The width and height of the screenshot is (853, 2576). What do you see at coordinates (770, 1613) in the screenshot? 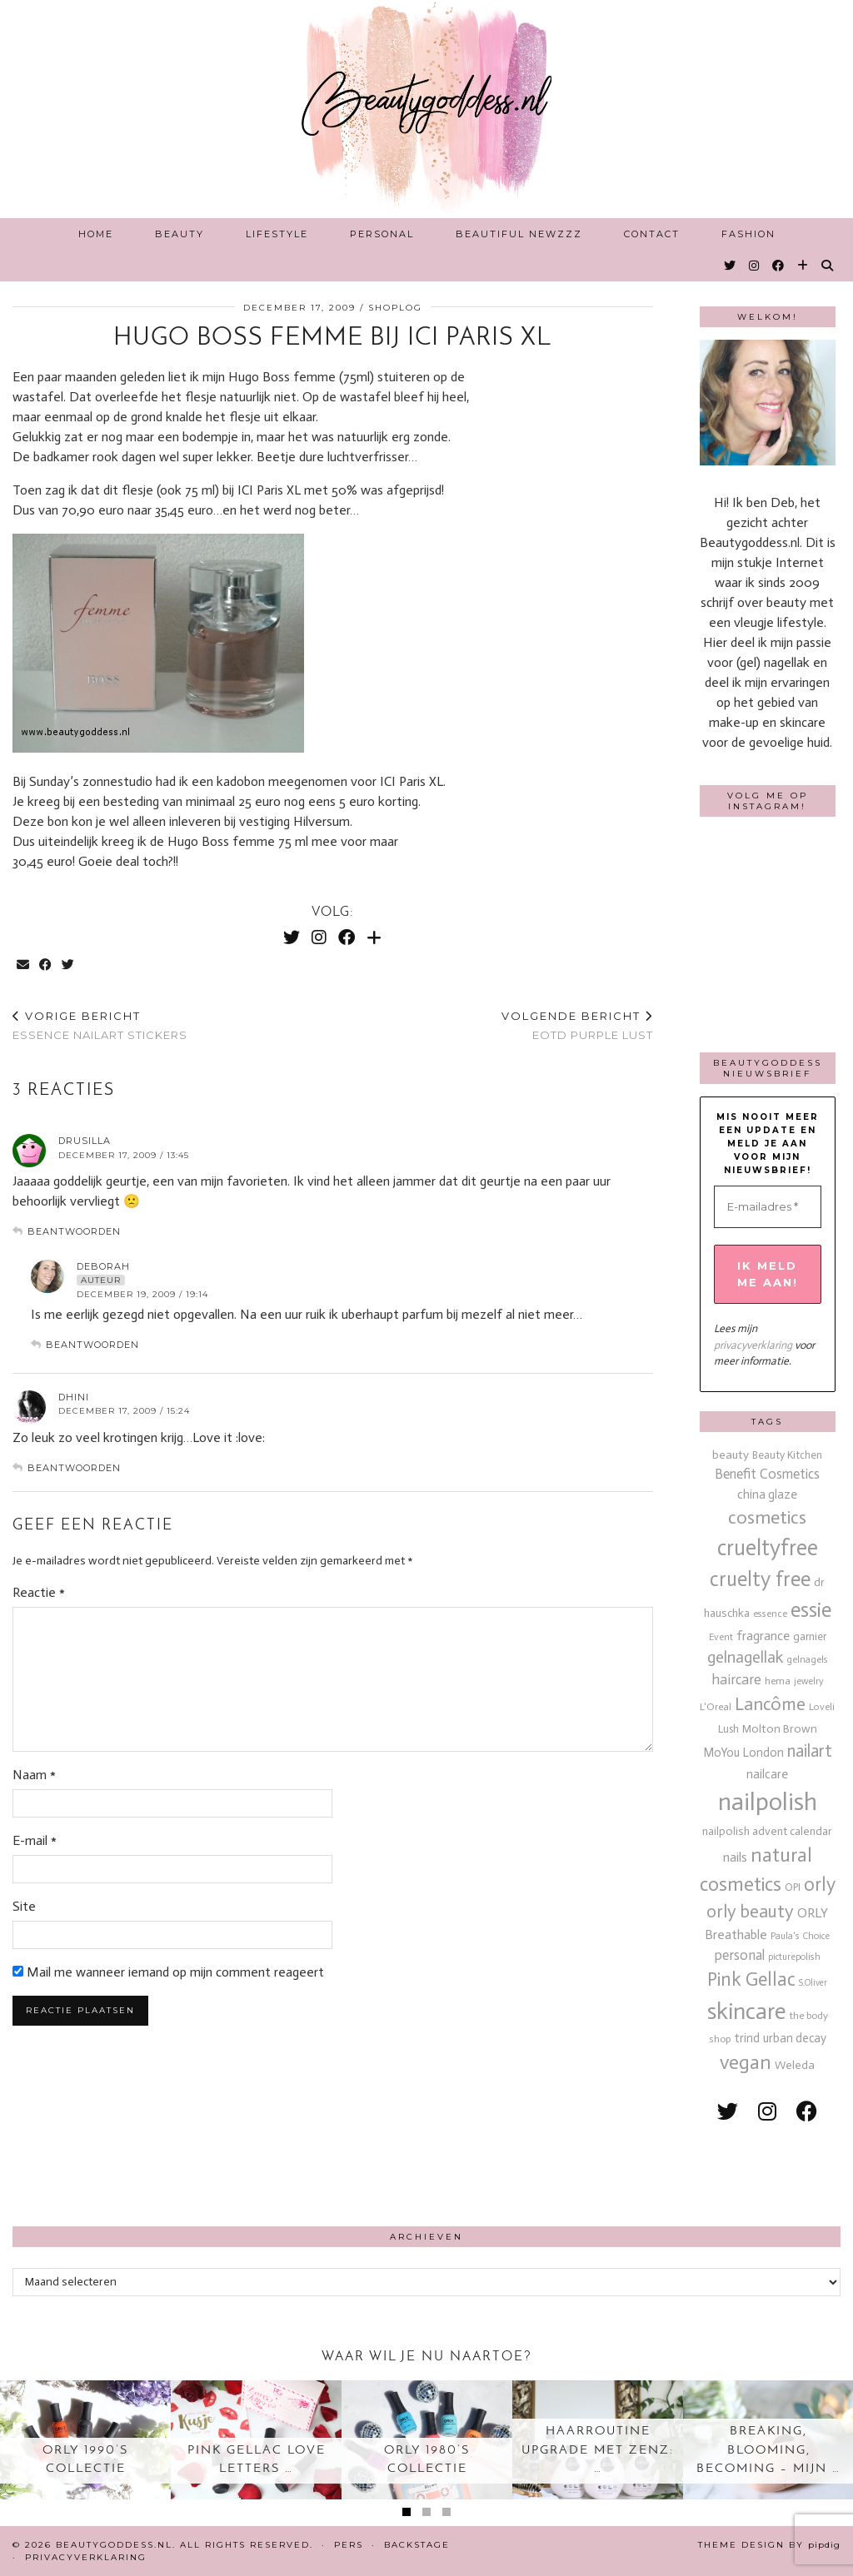
I see `essence [essence (12 items)]` at bounding box center [770, 1613].